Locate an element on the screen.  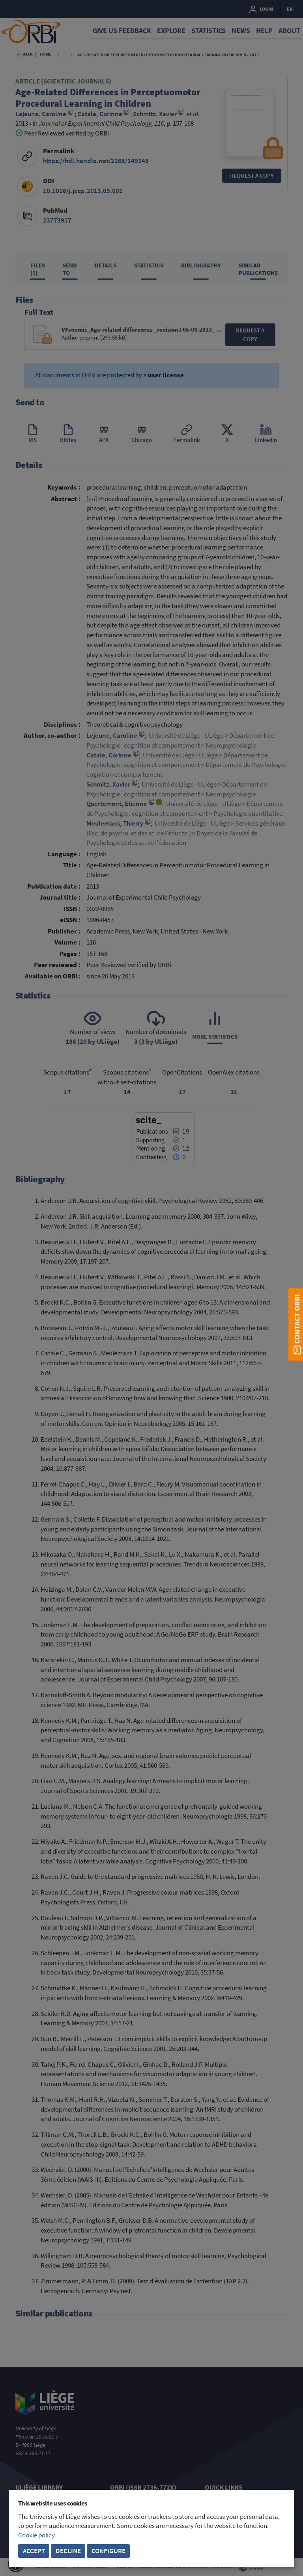
Accept is located at coordinates (34, 2551).